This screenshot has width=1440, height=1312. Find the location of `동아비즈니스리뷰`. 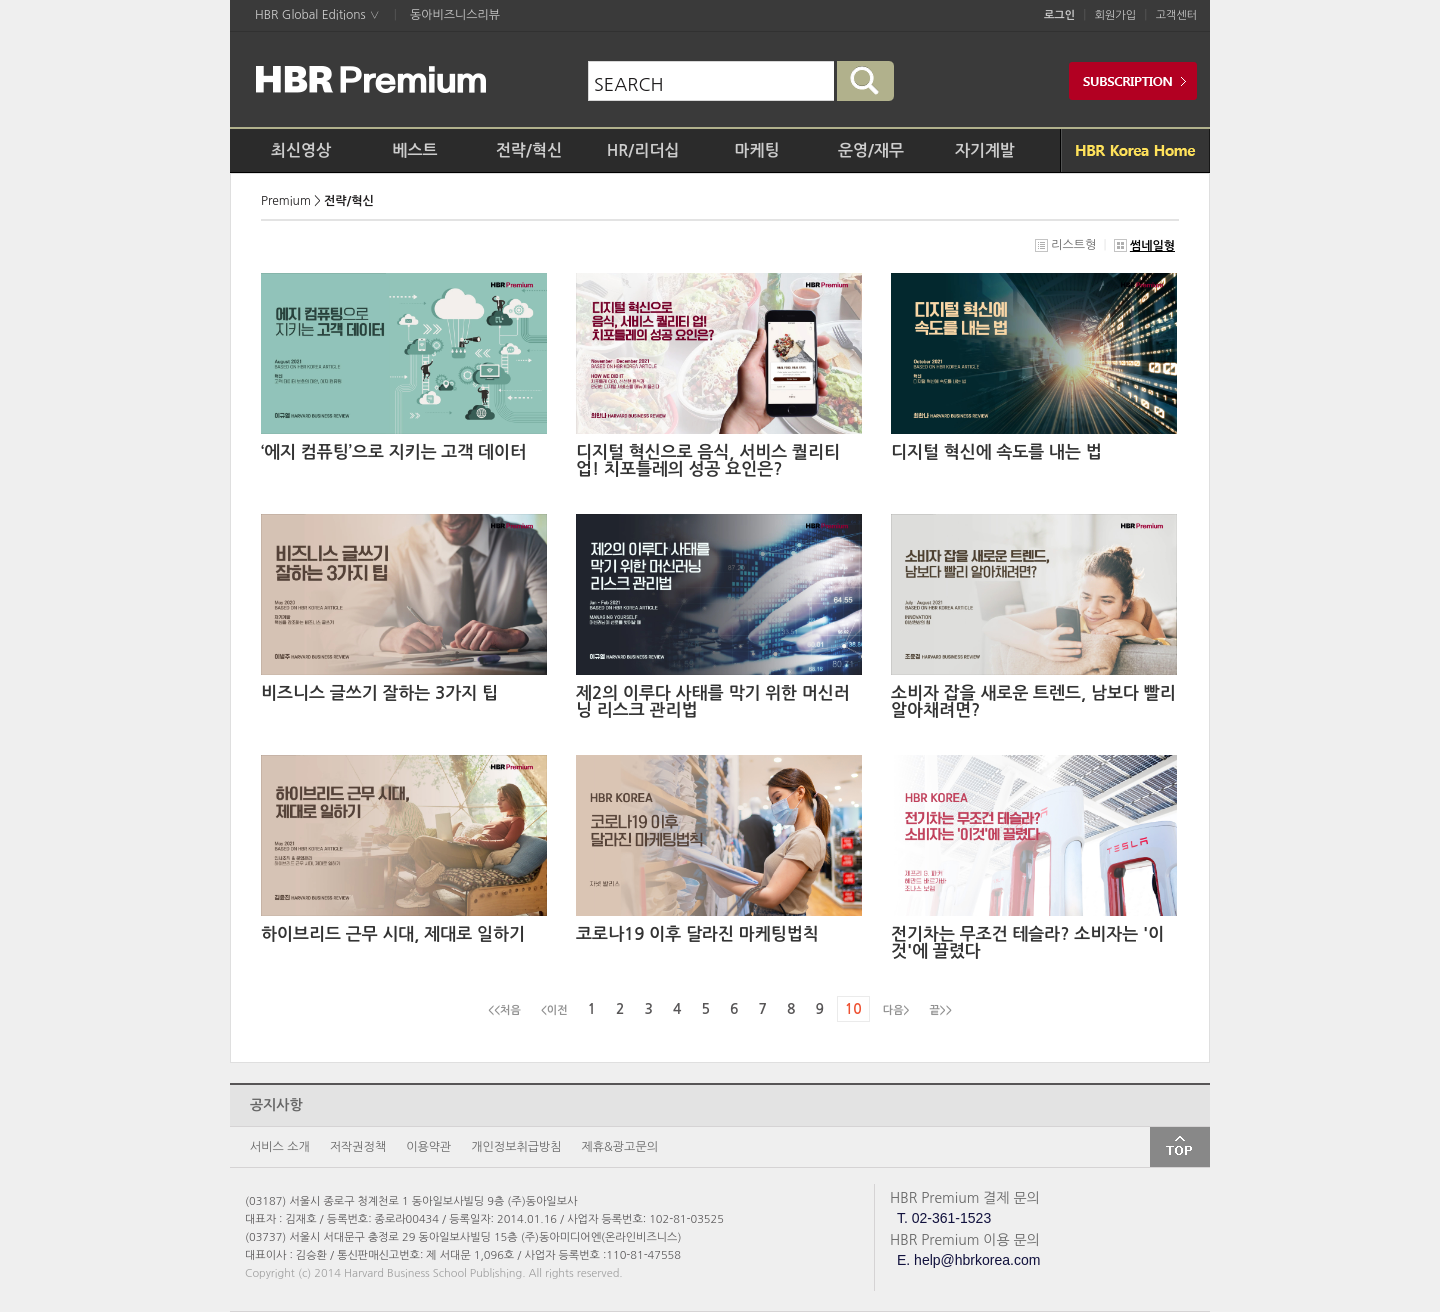

동아비즈니스리뷰 is located at coordinates (455, 15).